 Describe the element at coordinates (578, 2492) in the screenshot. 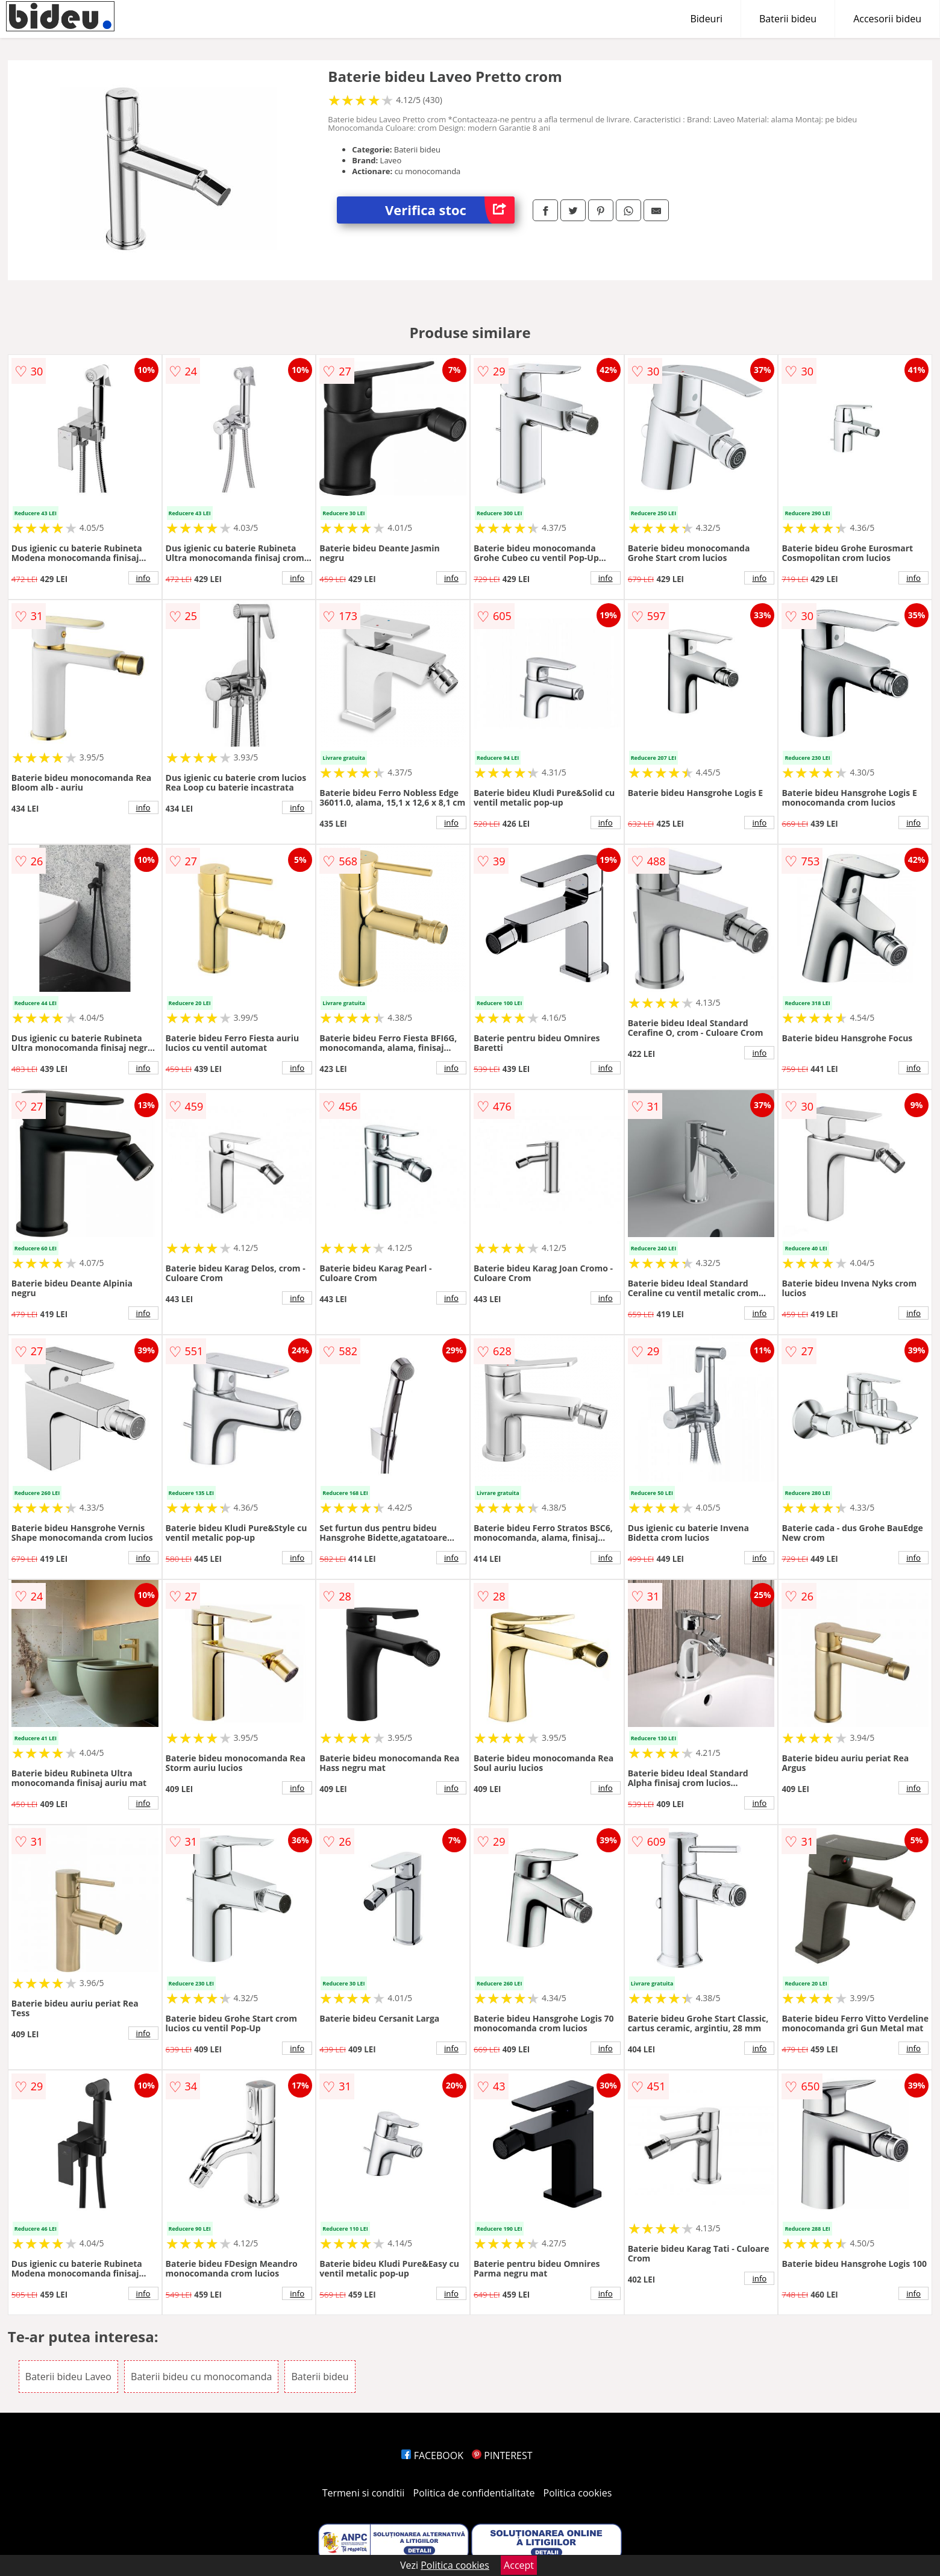

I see `Politica cookies` at that location.